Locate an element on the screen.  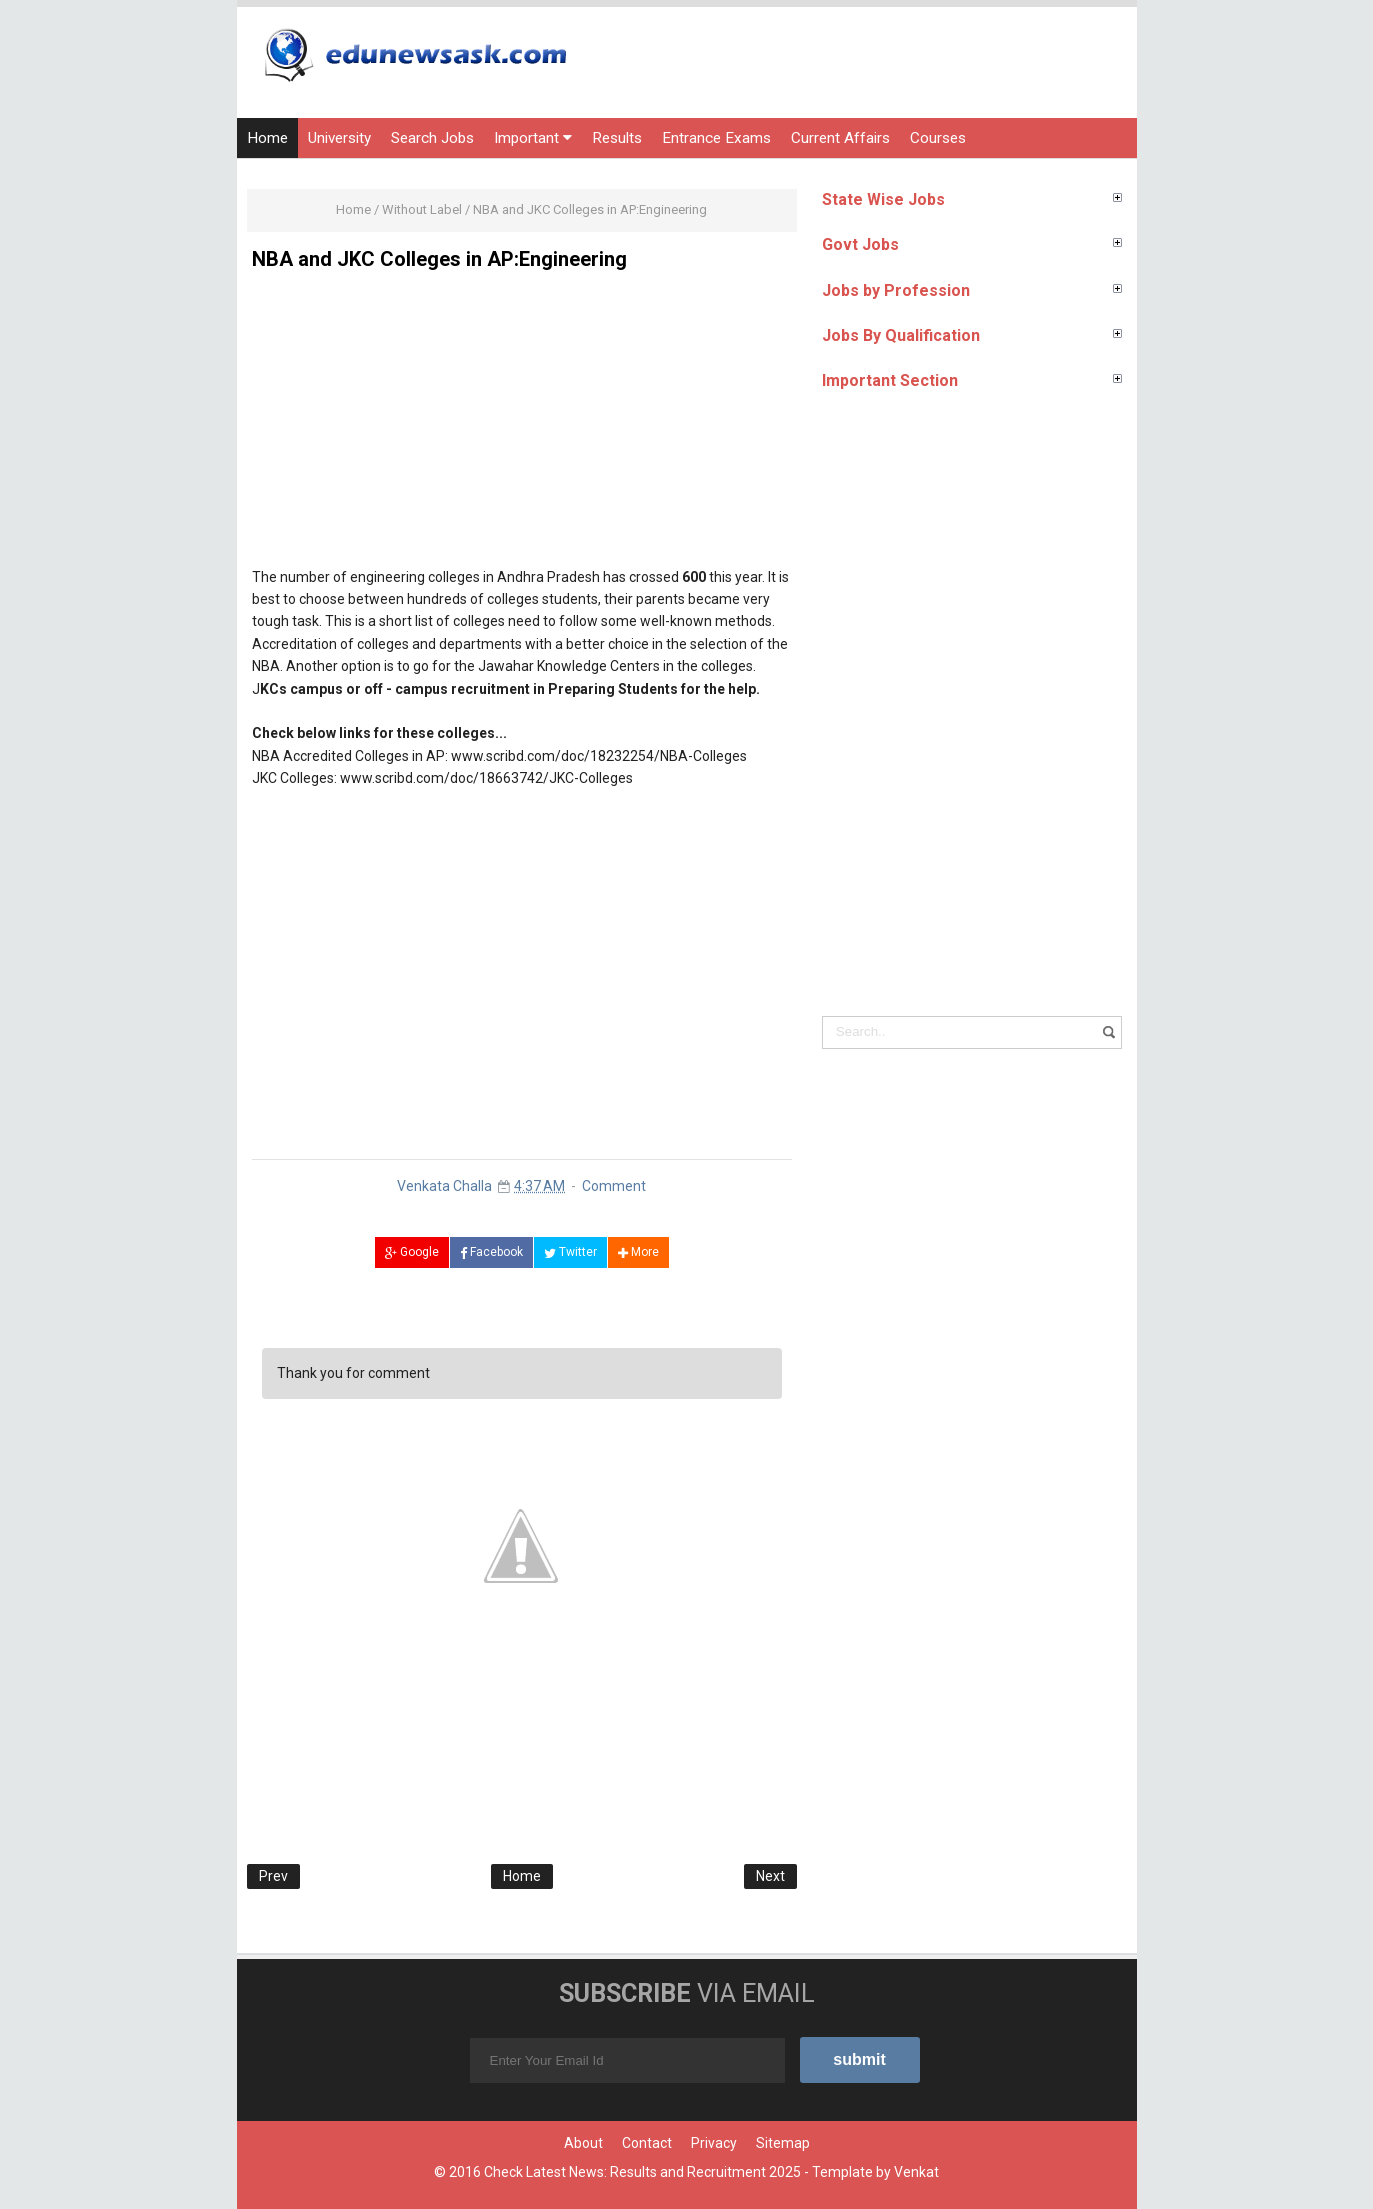
Google is located at coordinates (412, 1252).